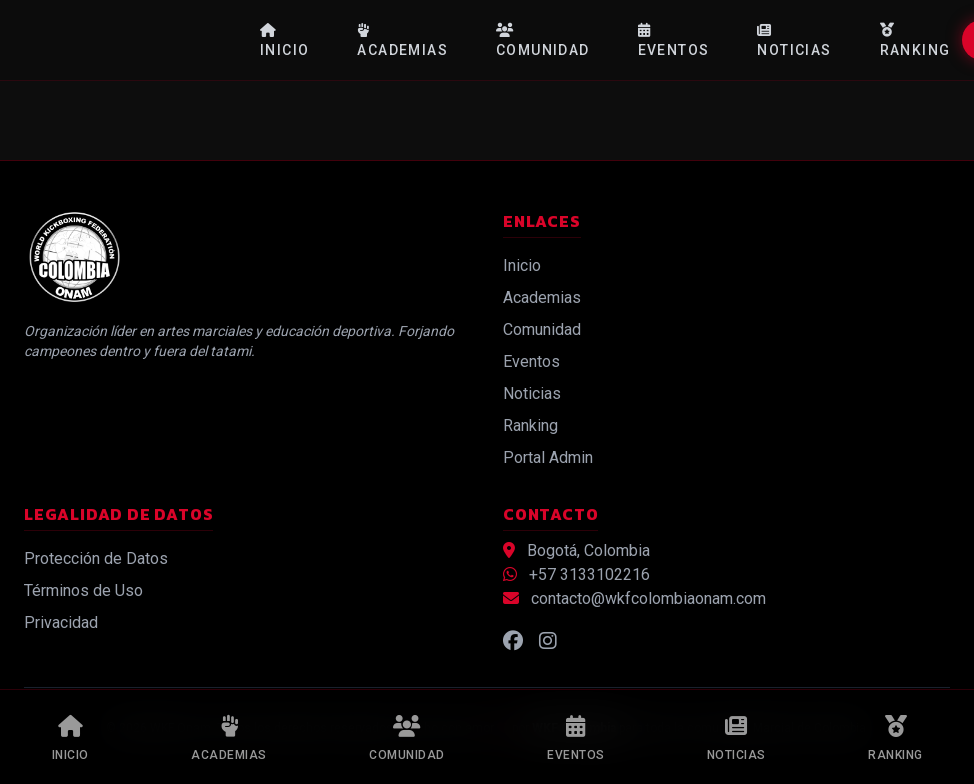 The image size is (974, 784). Describe the element at coordinates (96, 558) in the screenshot. I see `Protección de Datos` at that location.